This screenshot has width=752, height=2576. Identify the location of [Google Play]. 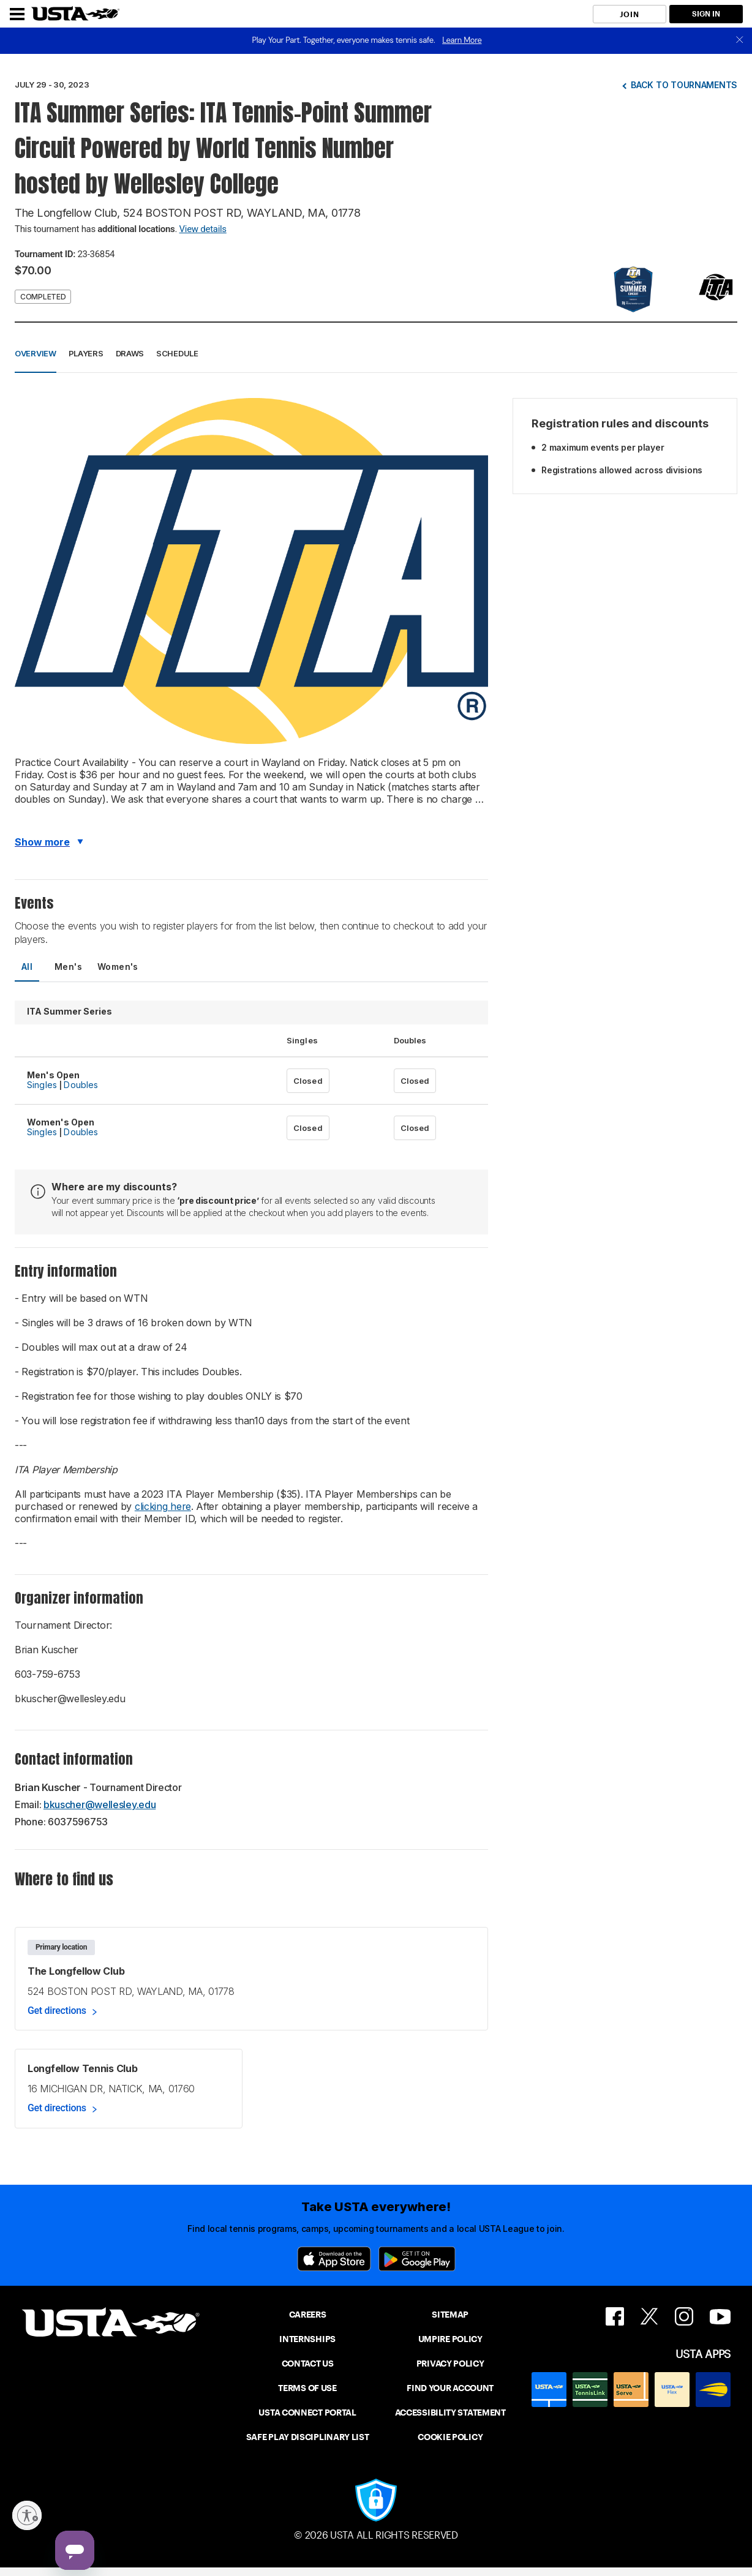
(417, 2259).